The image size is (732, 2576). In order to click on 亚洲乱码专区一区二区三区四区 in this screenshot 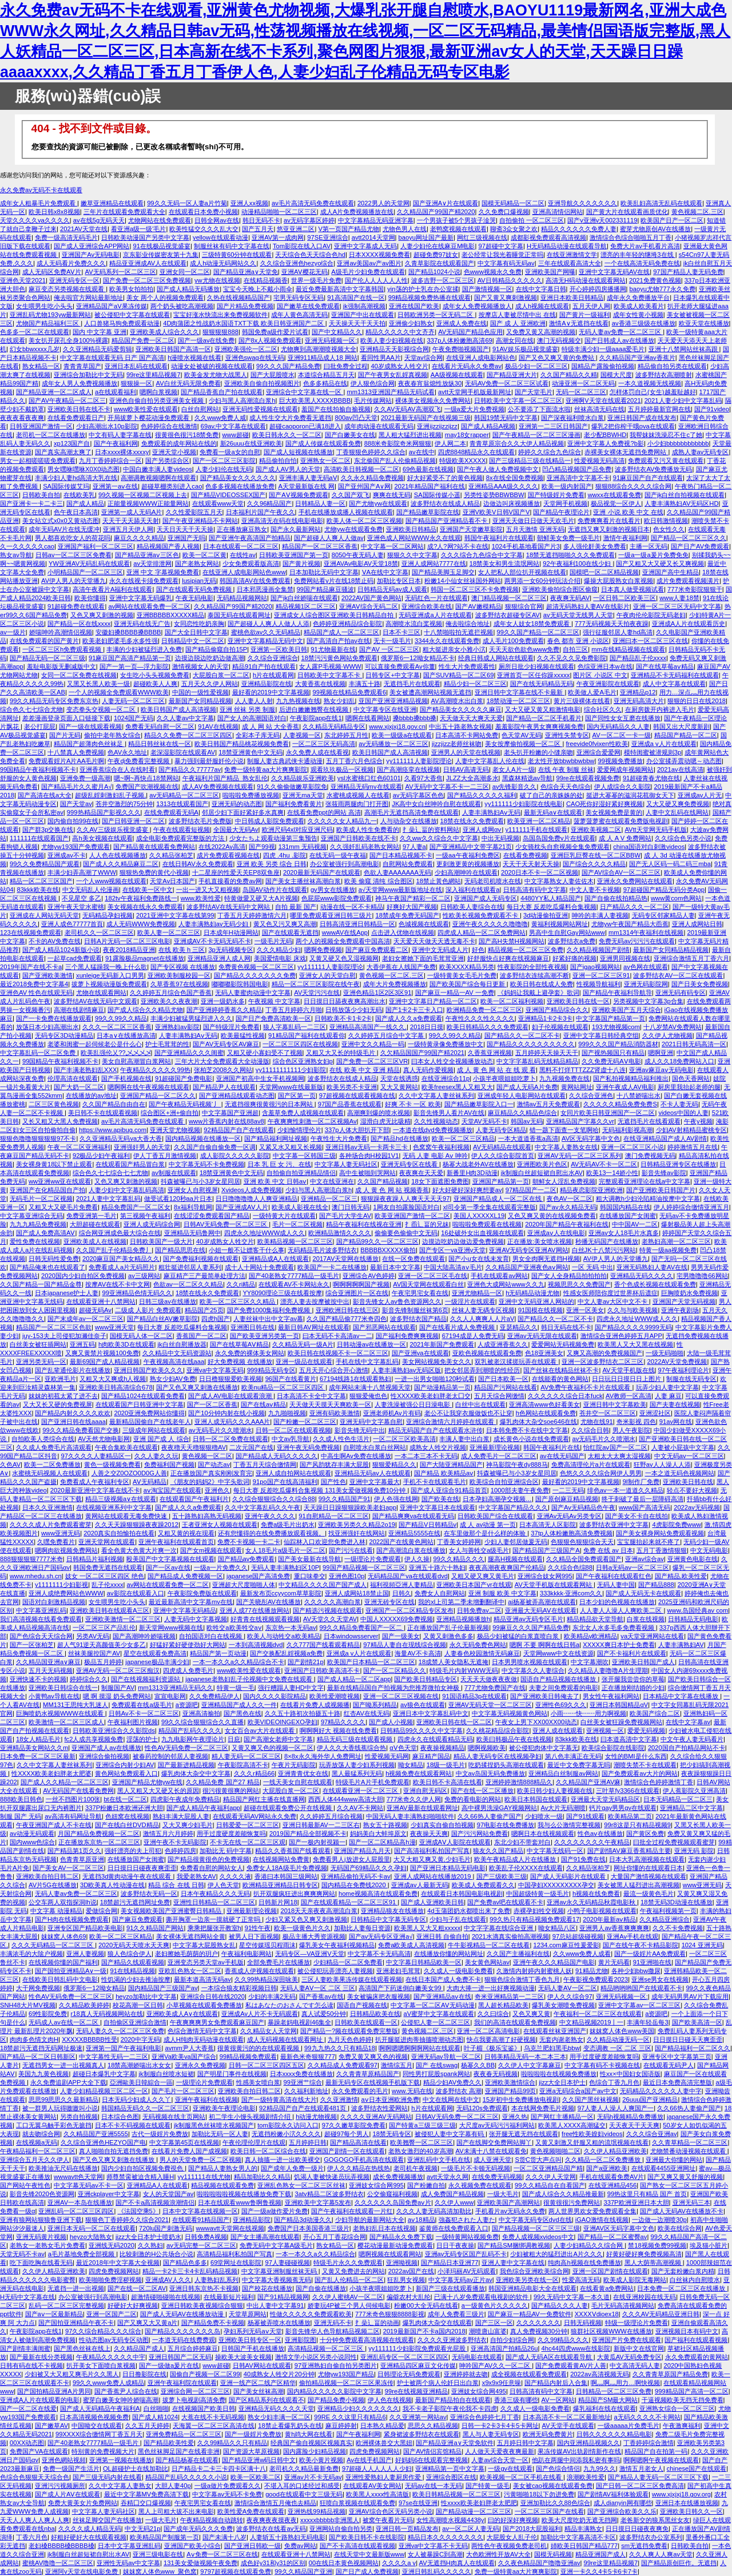, I will do `click(404, 2356)`.